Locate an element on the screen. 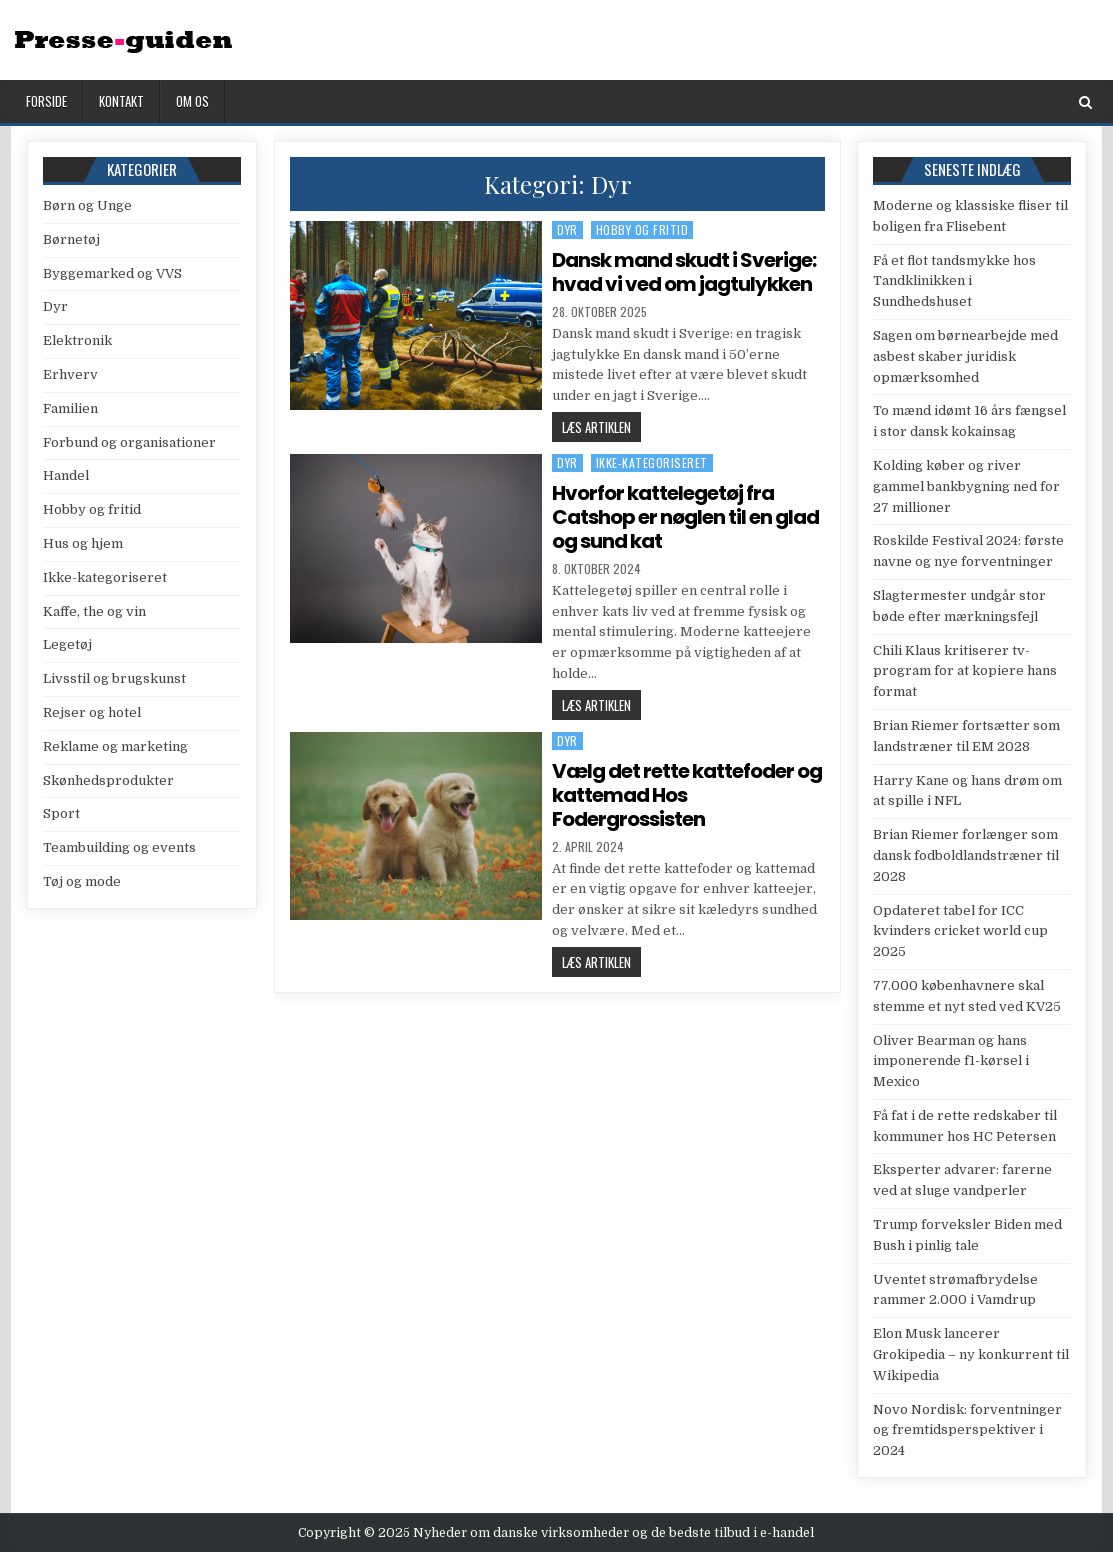  Elektronik is located at coordinates (77, 340).